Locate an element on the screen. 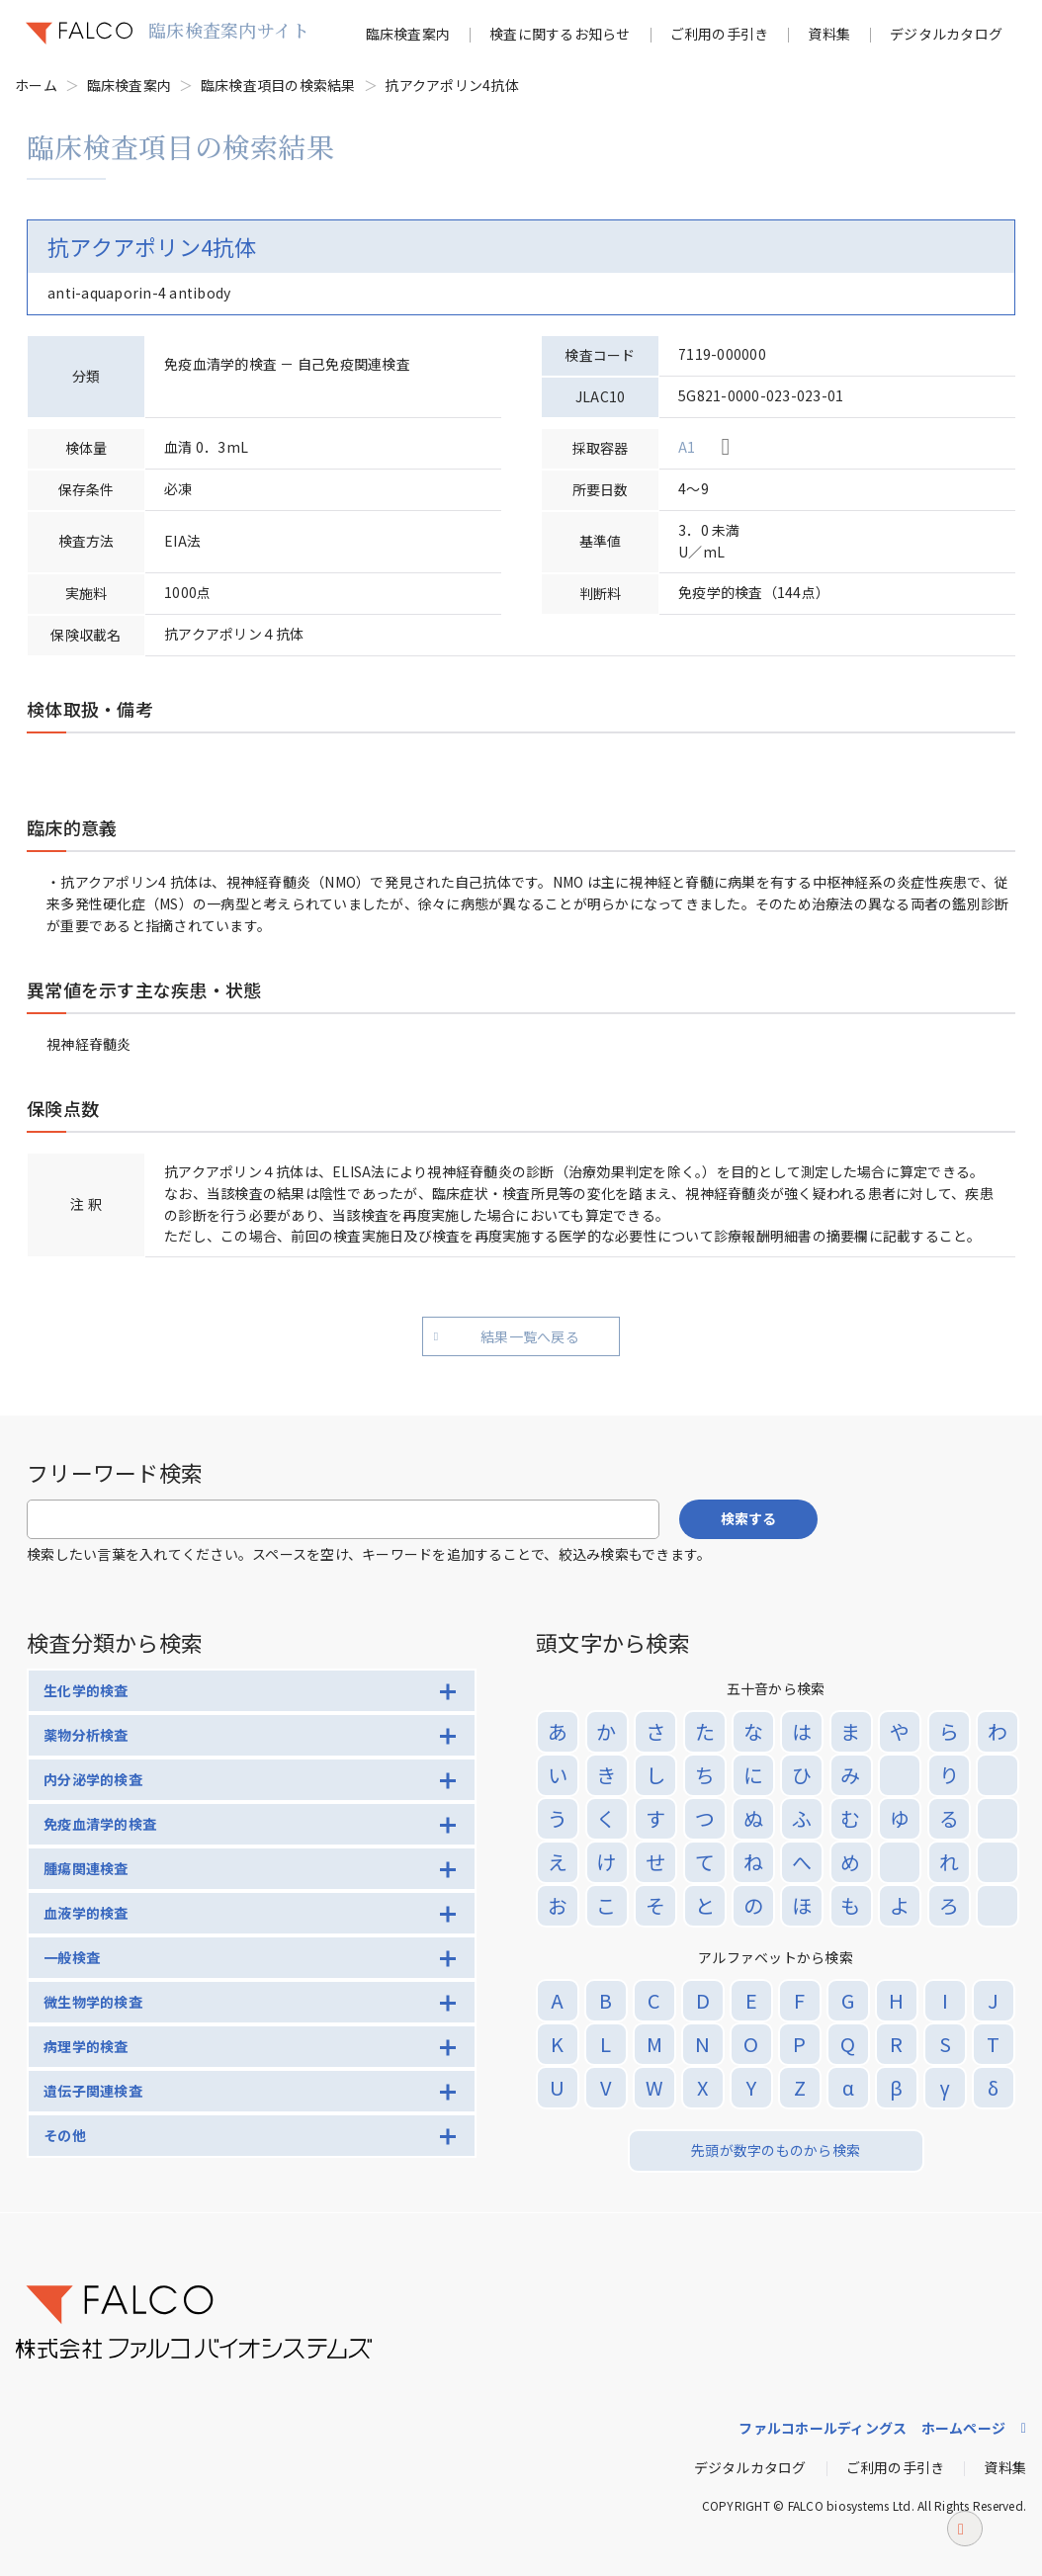 The width and height of the screenshot is (1042, 2576). ファルコホールディングス ホームページ is located at coordinates (871, 2428).